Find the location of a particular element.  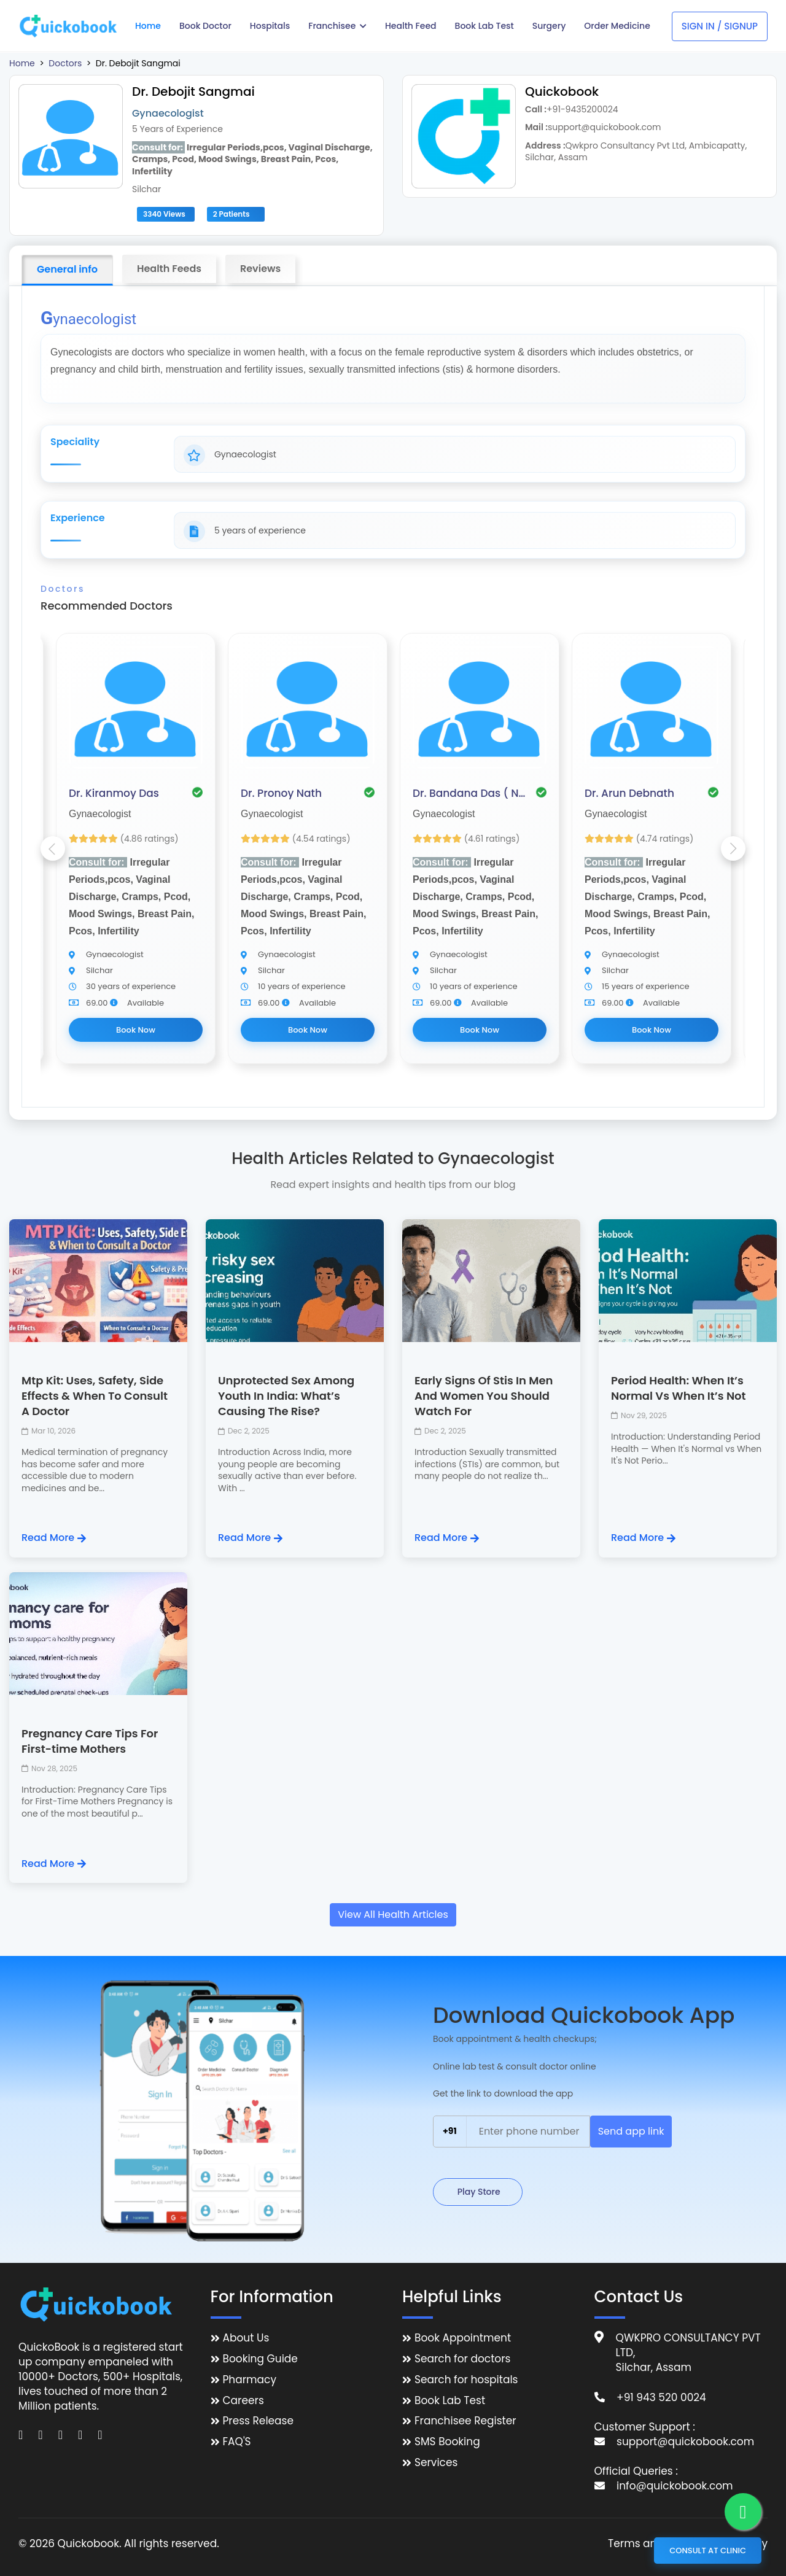

Send app link is located at coordinates (631, 2131).